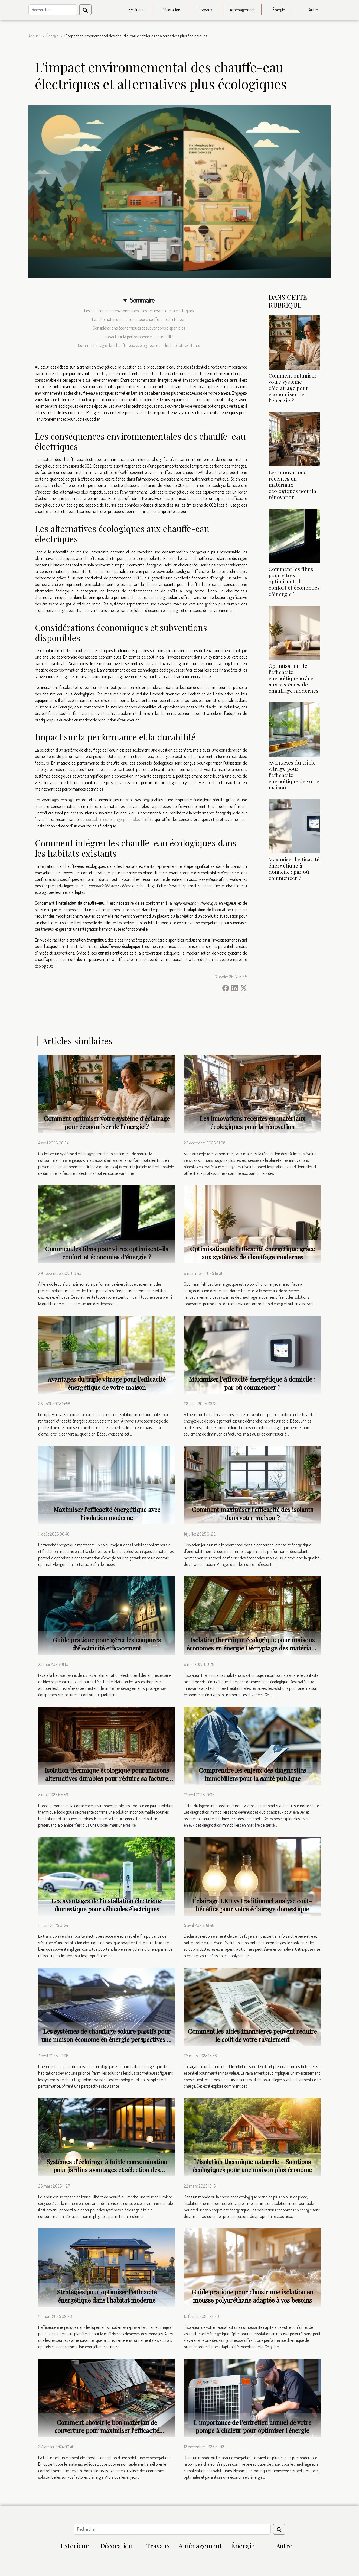 Image resolution: width=359 pixels, height=2576 pixels. Describe the element at coordinates (107, 1778) in the screenshot. I see `Isolation thermique écologique pour maisons alternatives durables pour réduire sa facture énergétique` at that location.